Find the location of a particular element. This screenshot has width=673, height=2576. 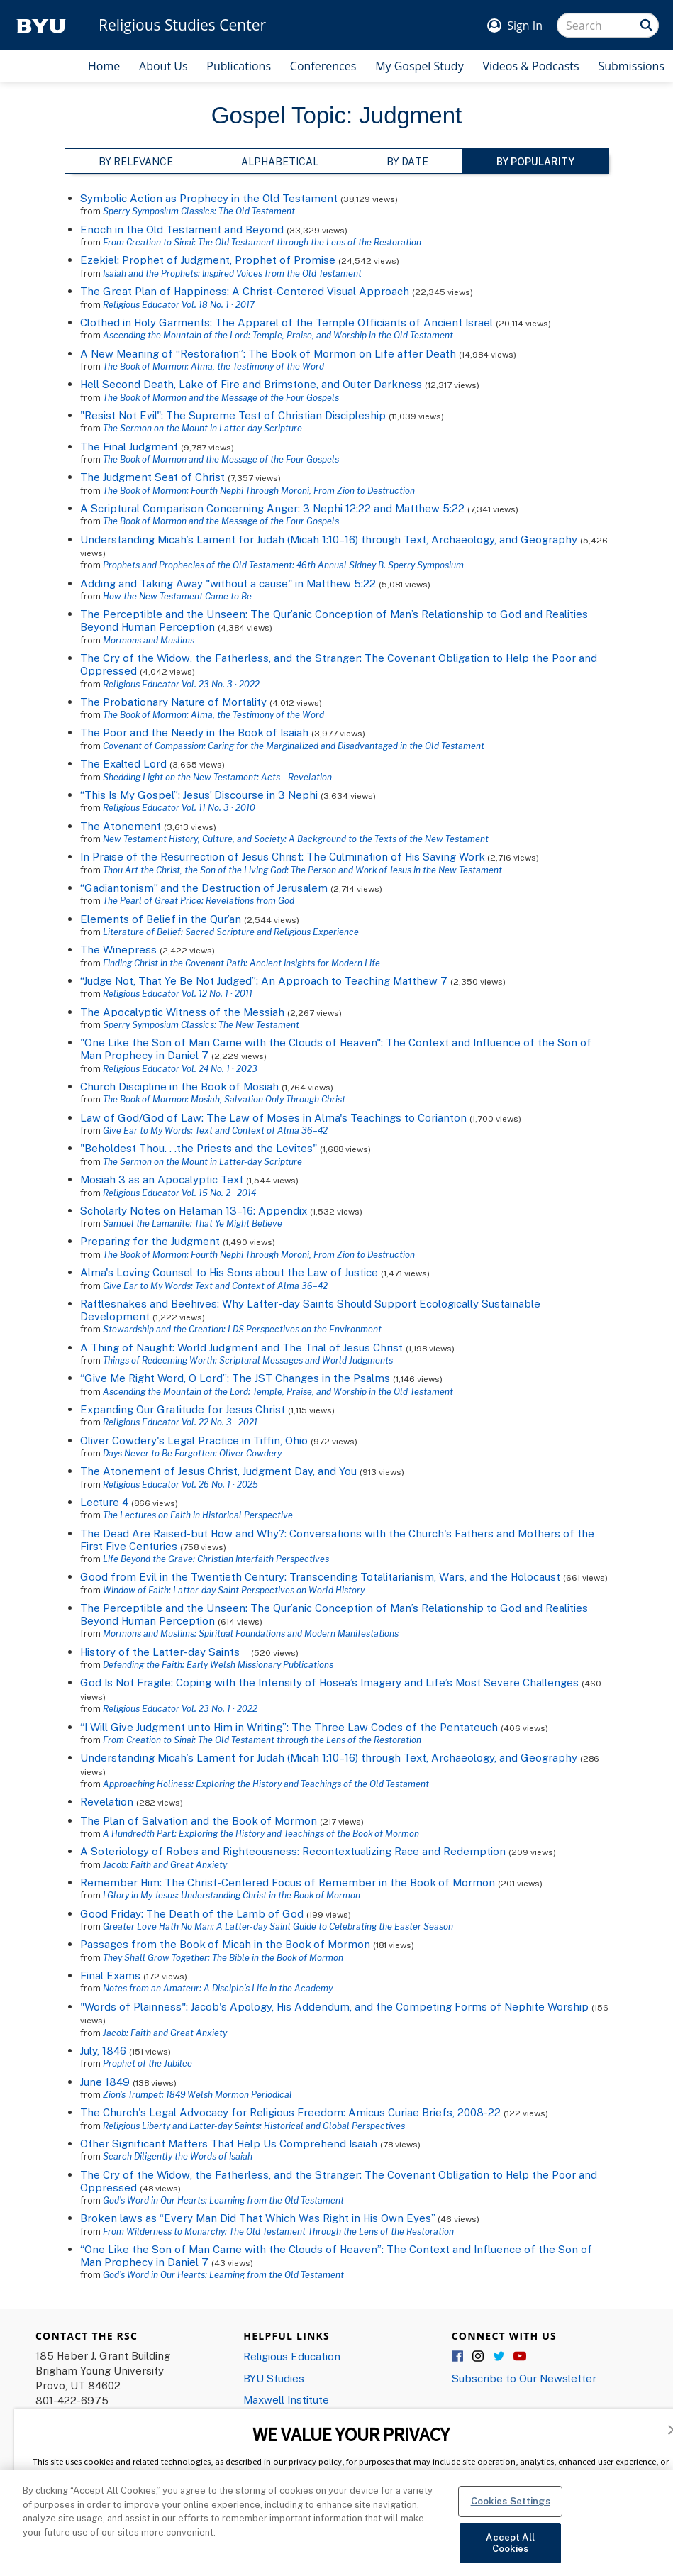

By Date is located at coordinates (407, 161).